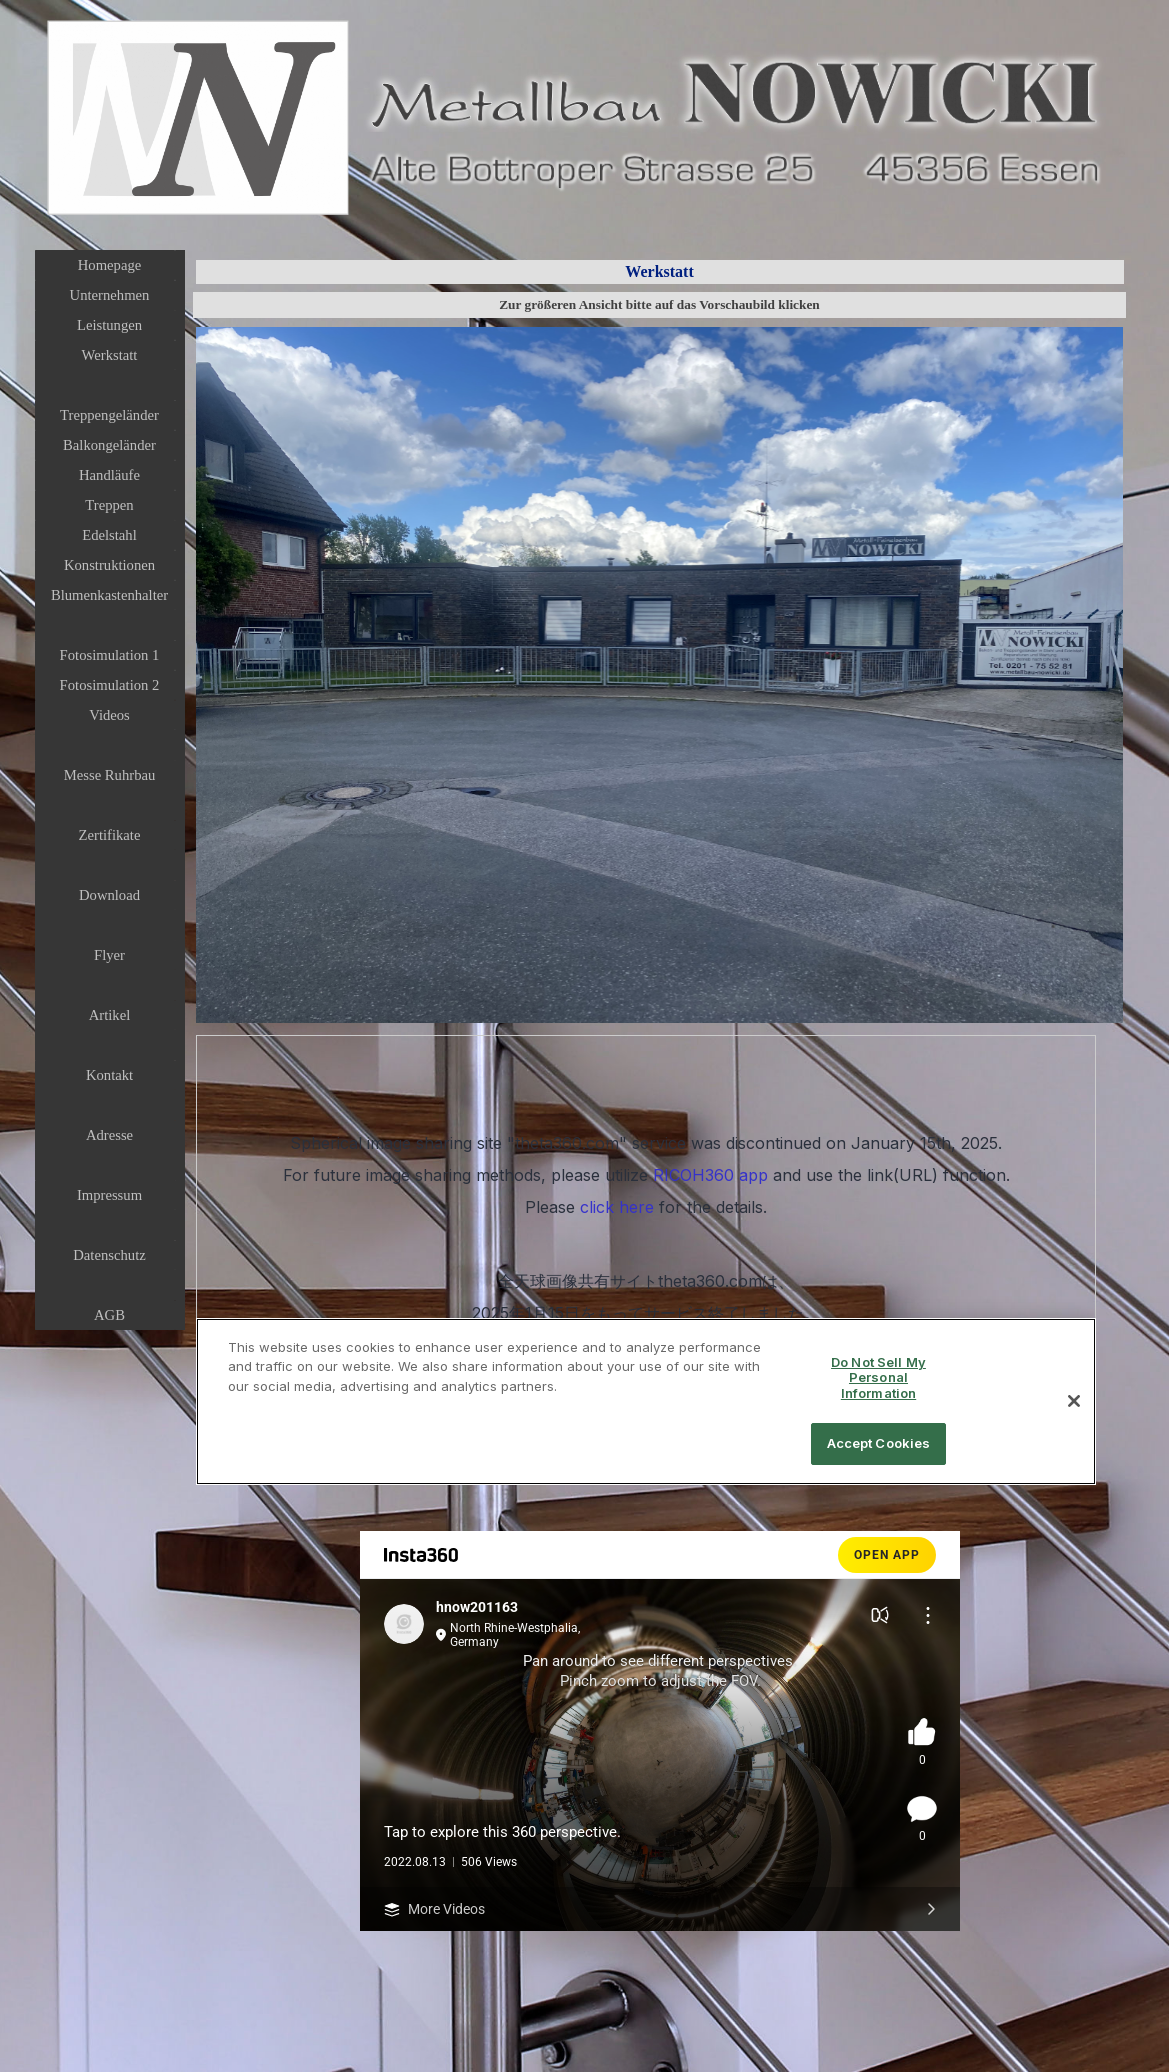 This screenshot has width=1169, height=2072. I want to click on Werkstatt, so click(110, 355).